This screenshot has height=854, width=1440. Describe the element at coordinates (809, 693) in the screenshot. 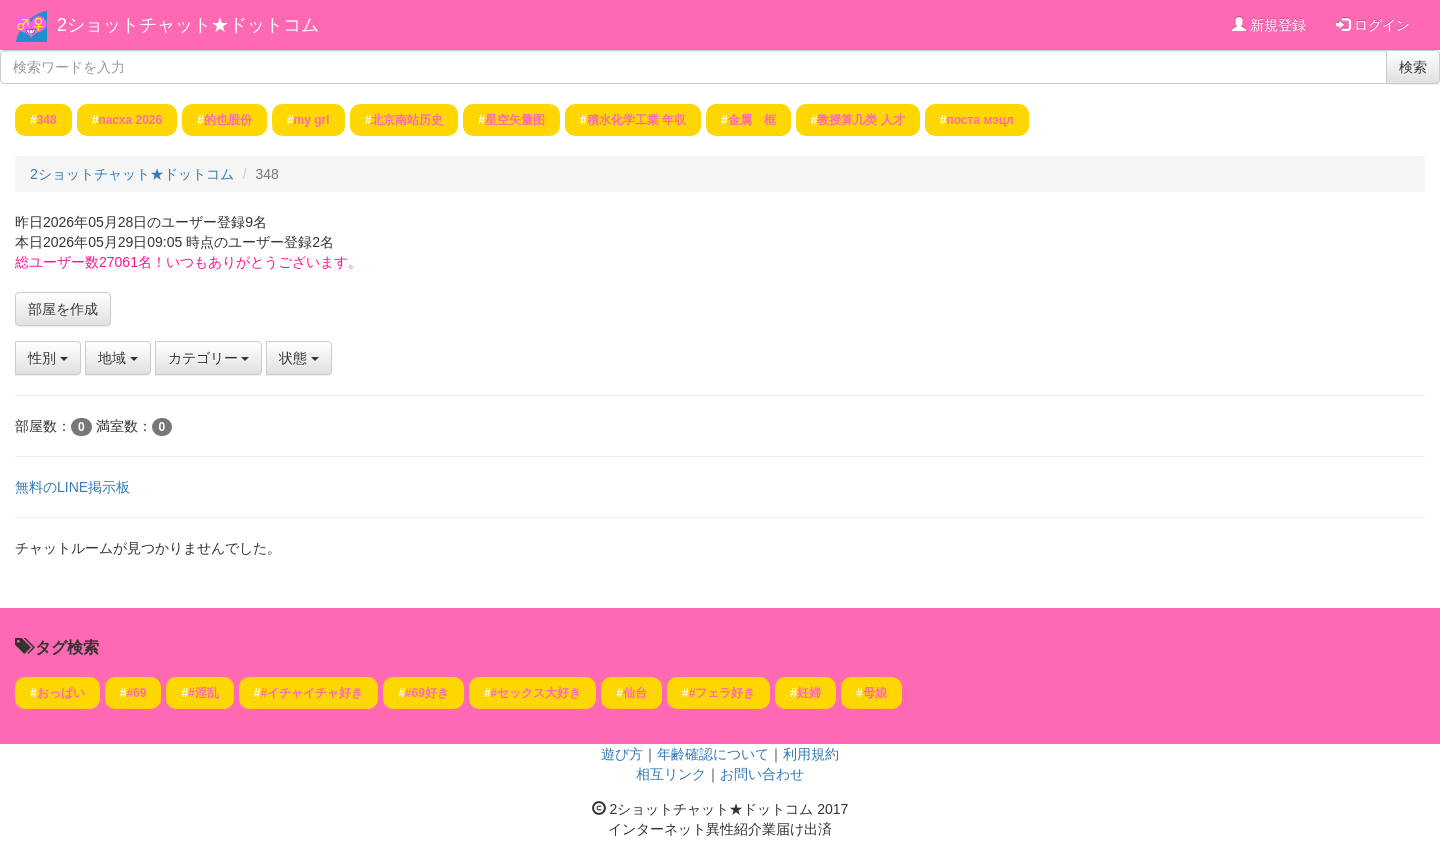

I see `妊婦` at that location.